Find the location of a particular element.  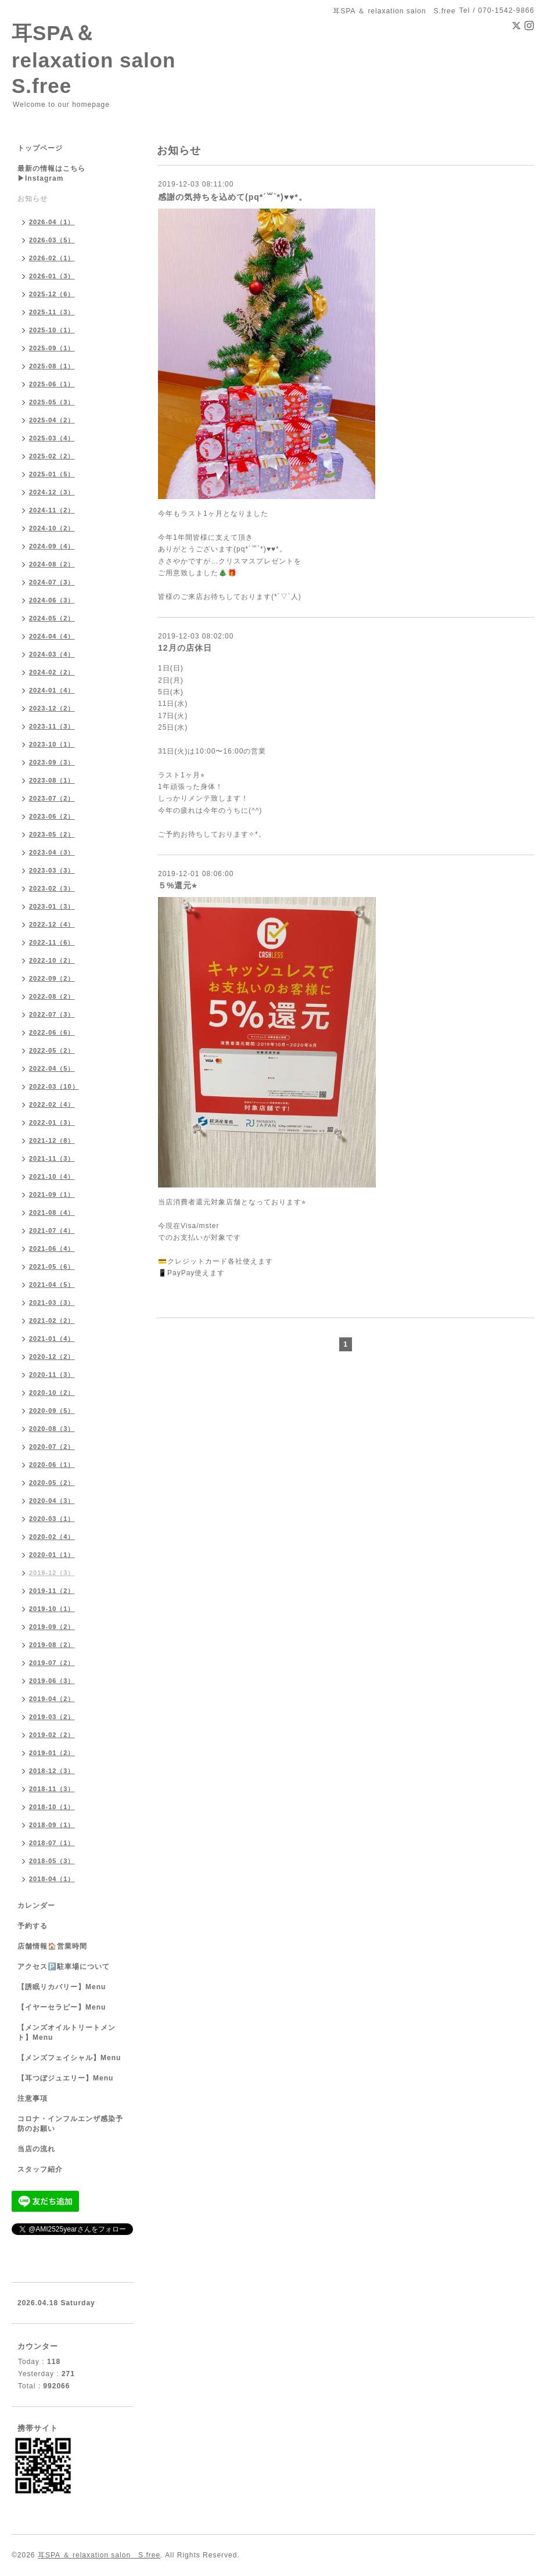

2021-07（4） is located at coordinates (52, 1230).